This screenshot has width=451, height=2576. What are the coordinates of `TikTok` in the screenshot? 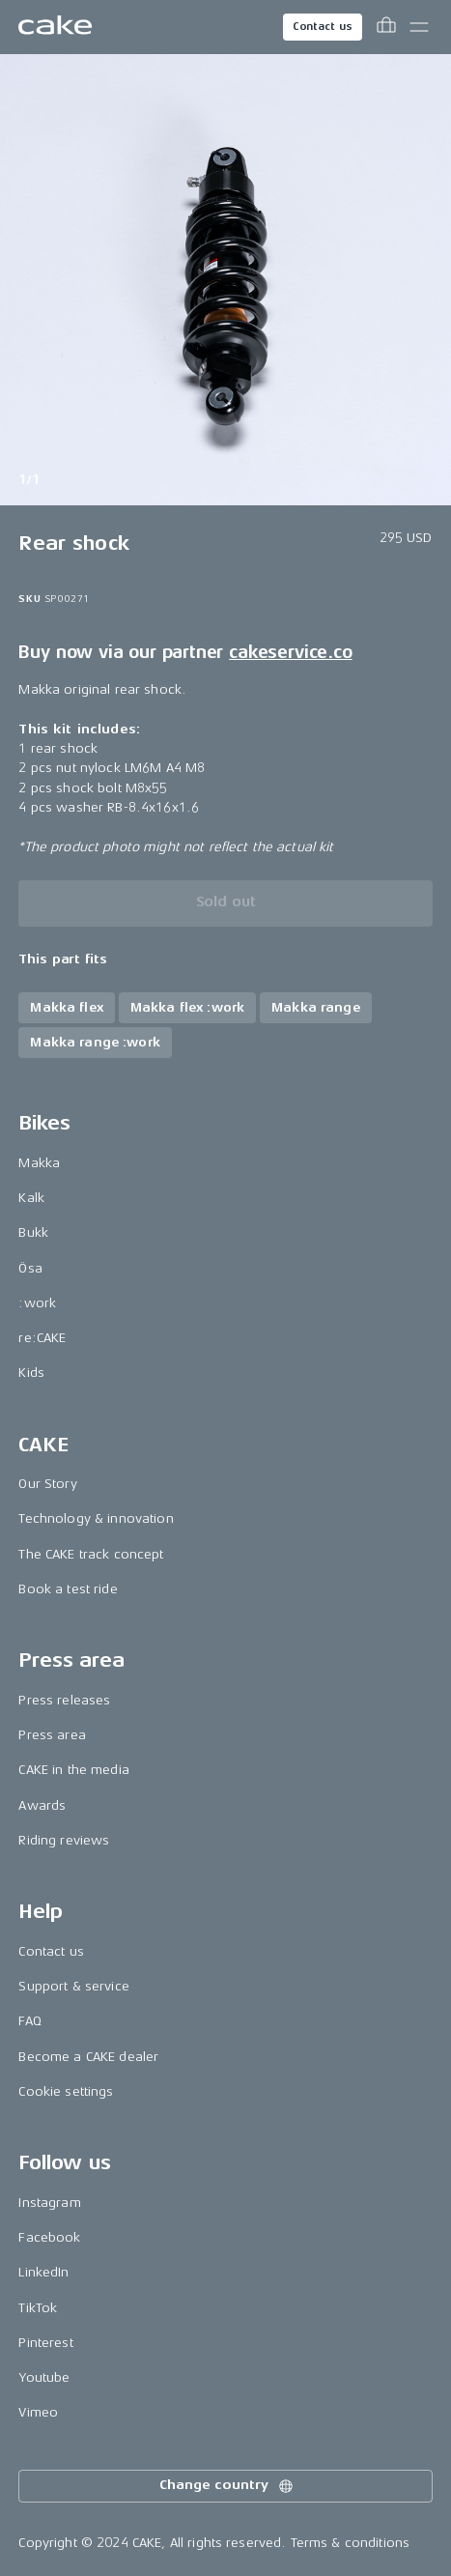 It's located at (37, 2308).